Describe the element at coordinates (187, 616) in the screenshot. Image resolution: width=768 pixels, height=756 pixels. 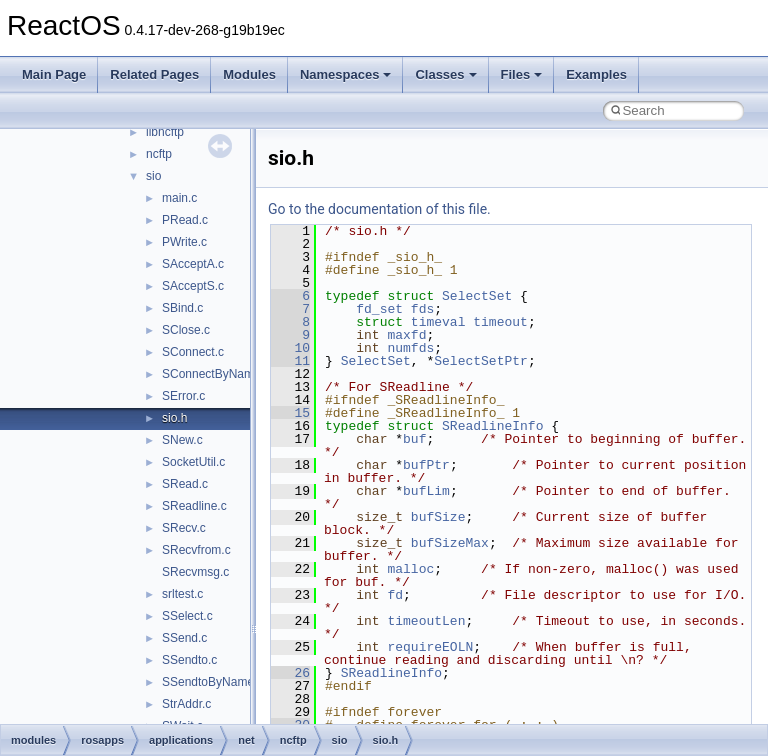
I see `SSelect.c` at that location.